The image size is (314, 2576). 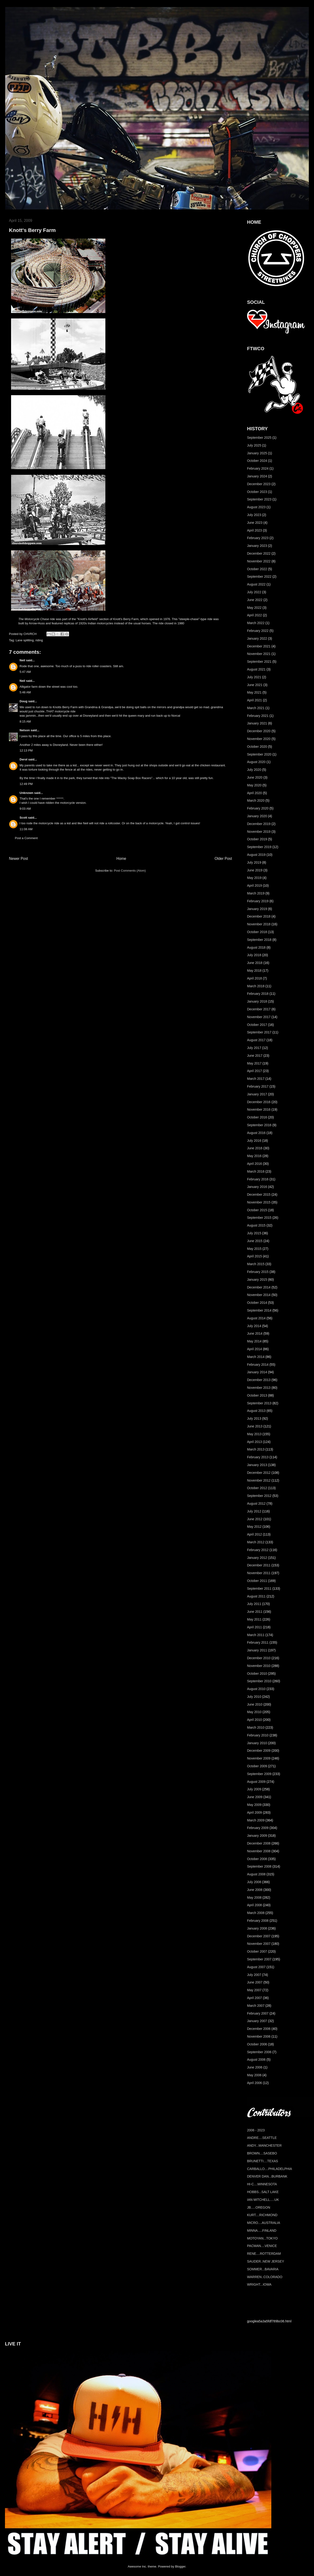 What do you see at coordinates (23, 759) in the screenshot?
I see `Derol` at bounding box center [23, 759].